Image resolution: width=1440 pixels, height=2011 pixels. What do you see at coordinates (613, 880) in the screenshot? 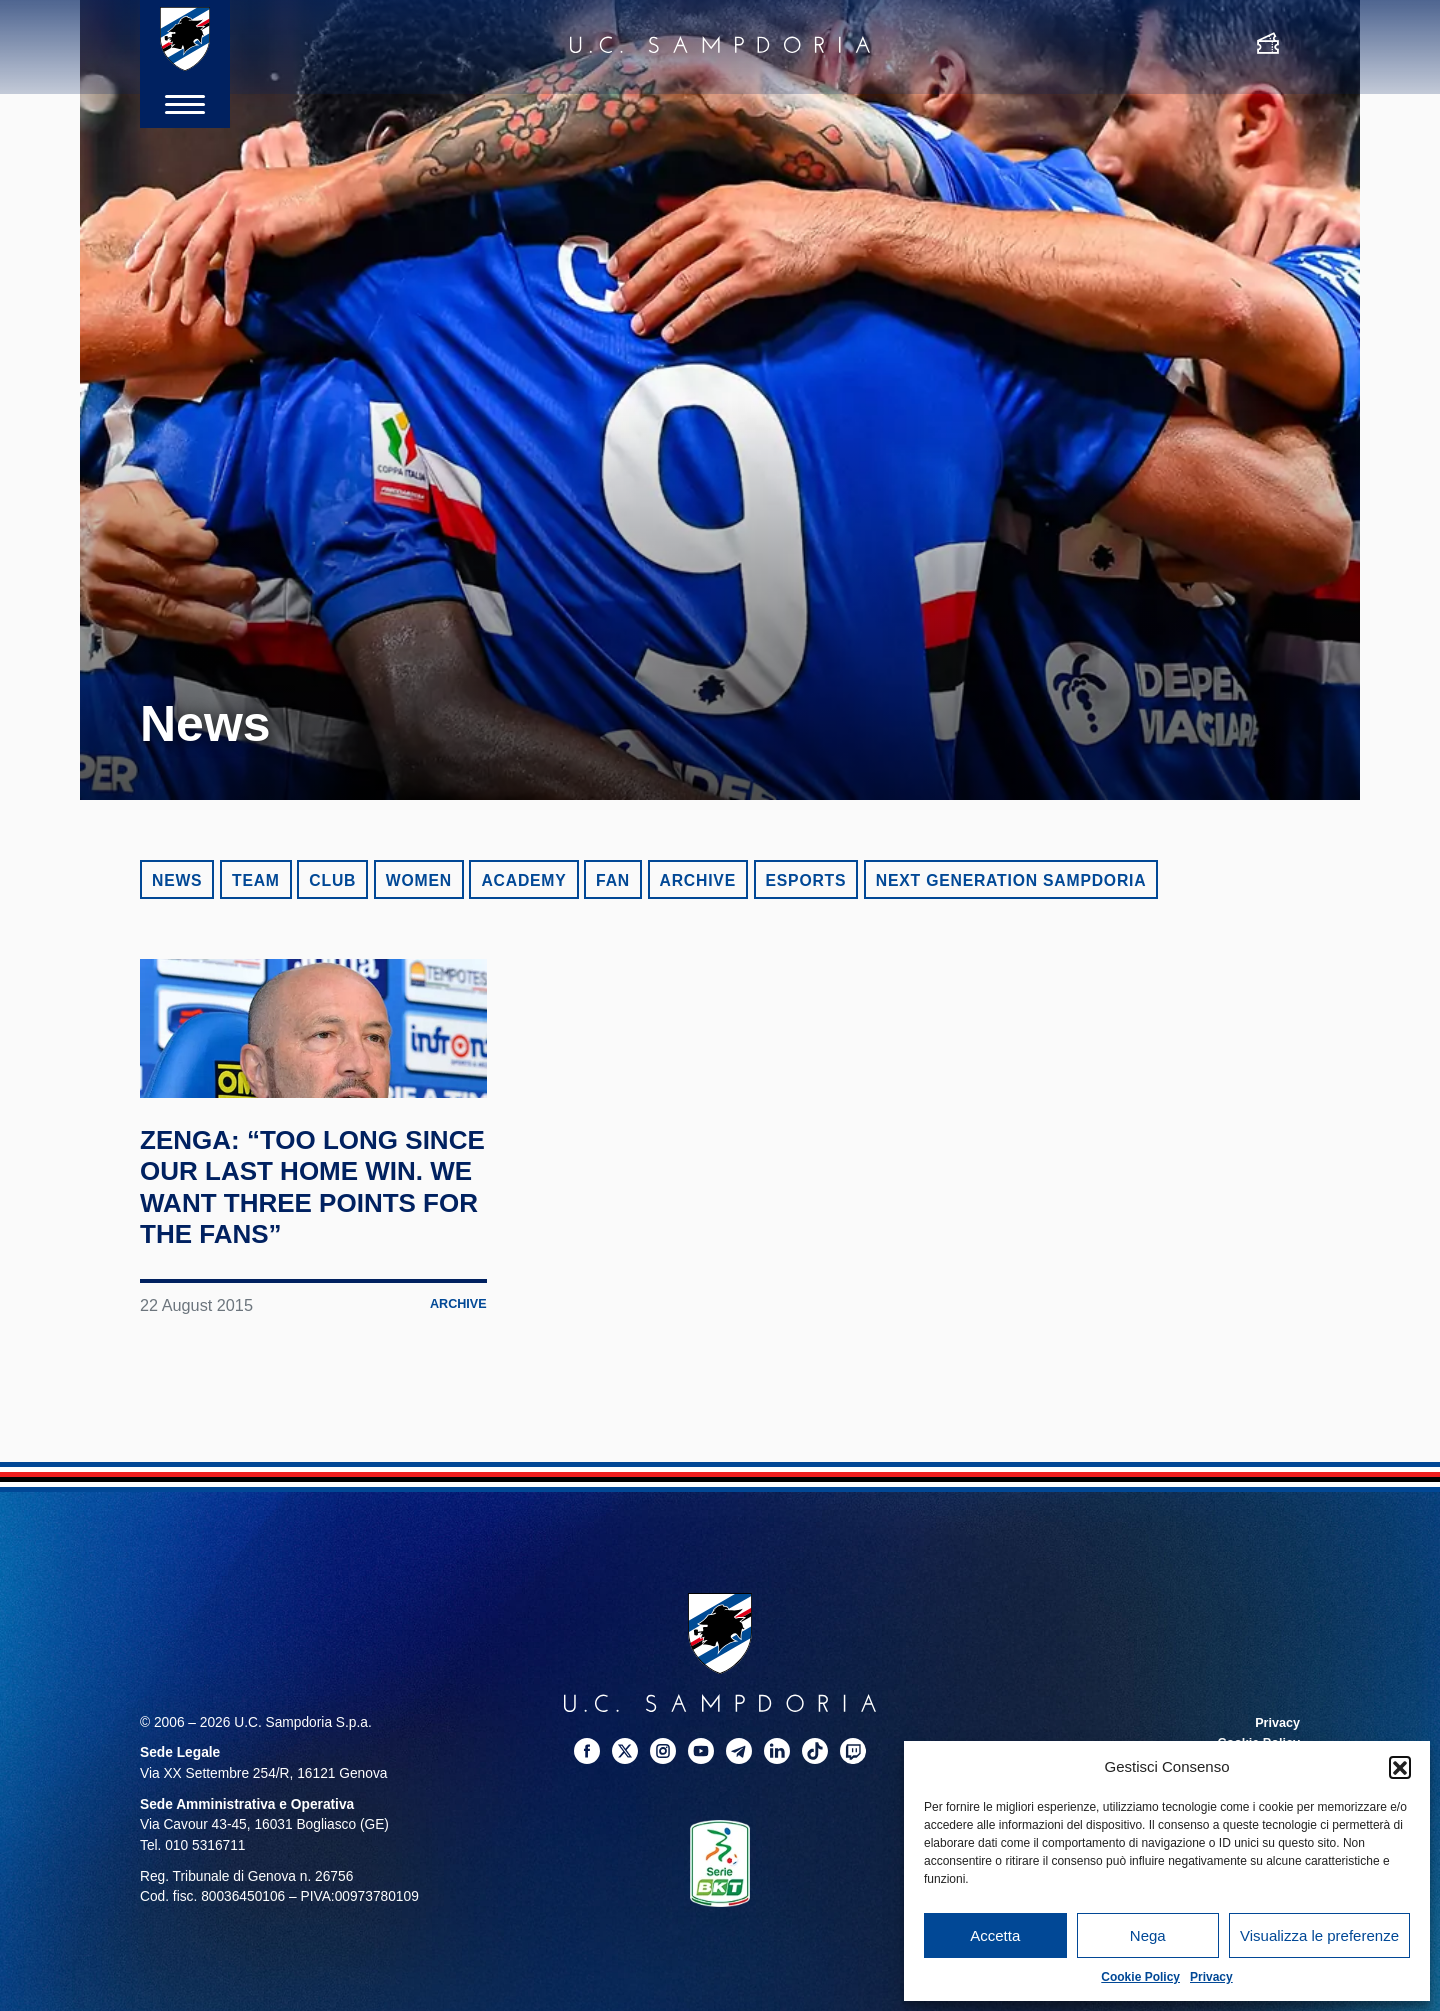
I see `Fan` at bounding box center [613, 880].